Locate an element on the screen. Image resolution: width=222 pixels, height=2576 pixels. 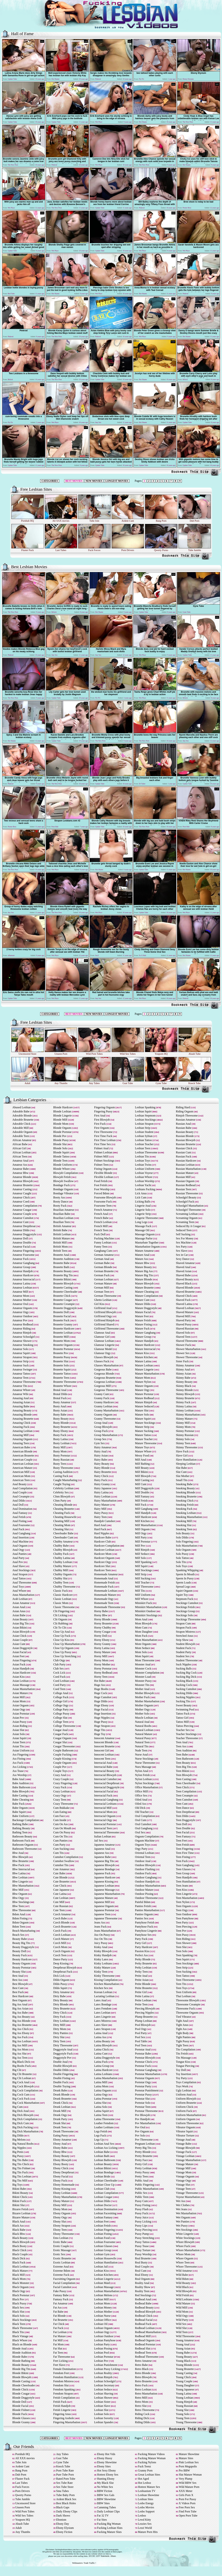
Wet Orgasm is located at coordinates (183, 2217).